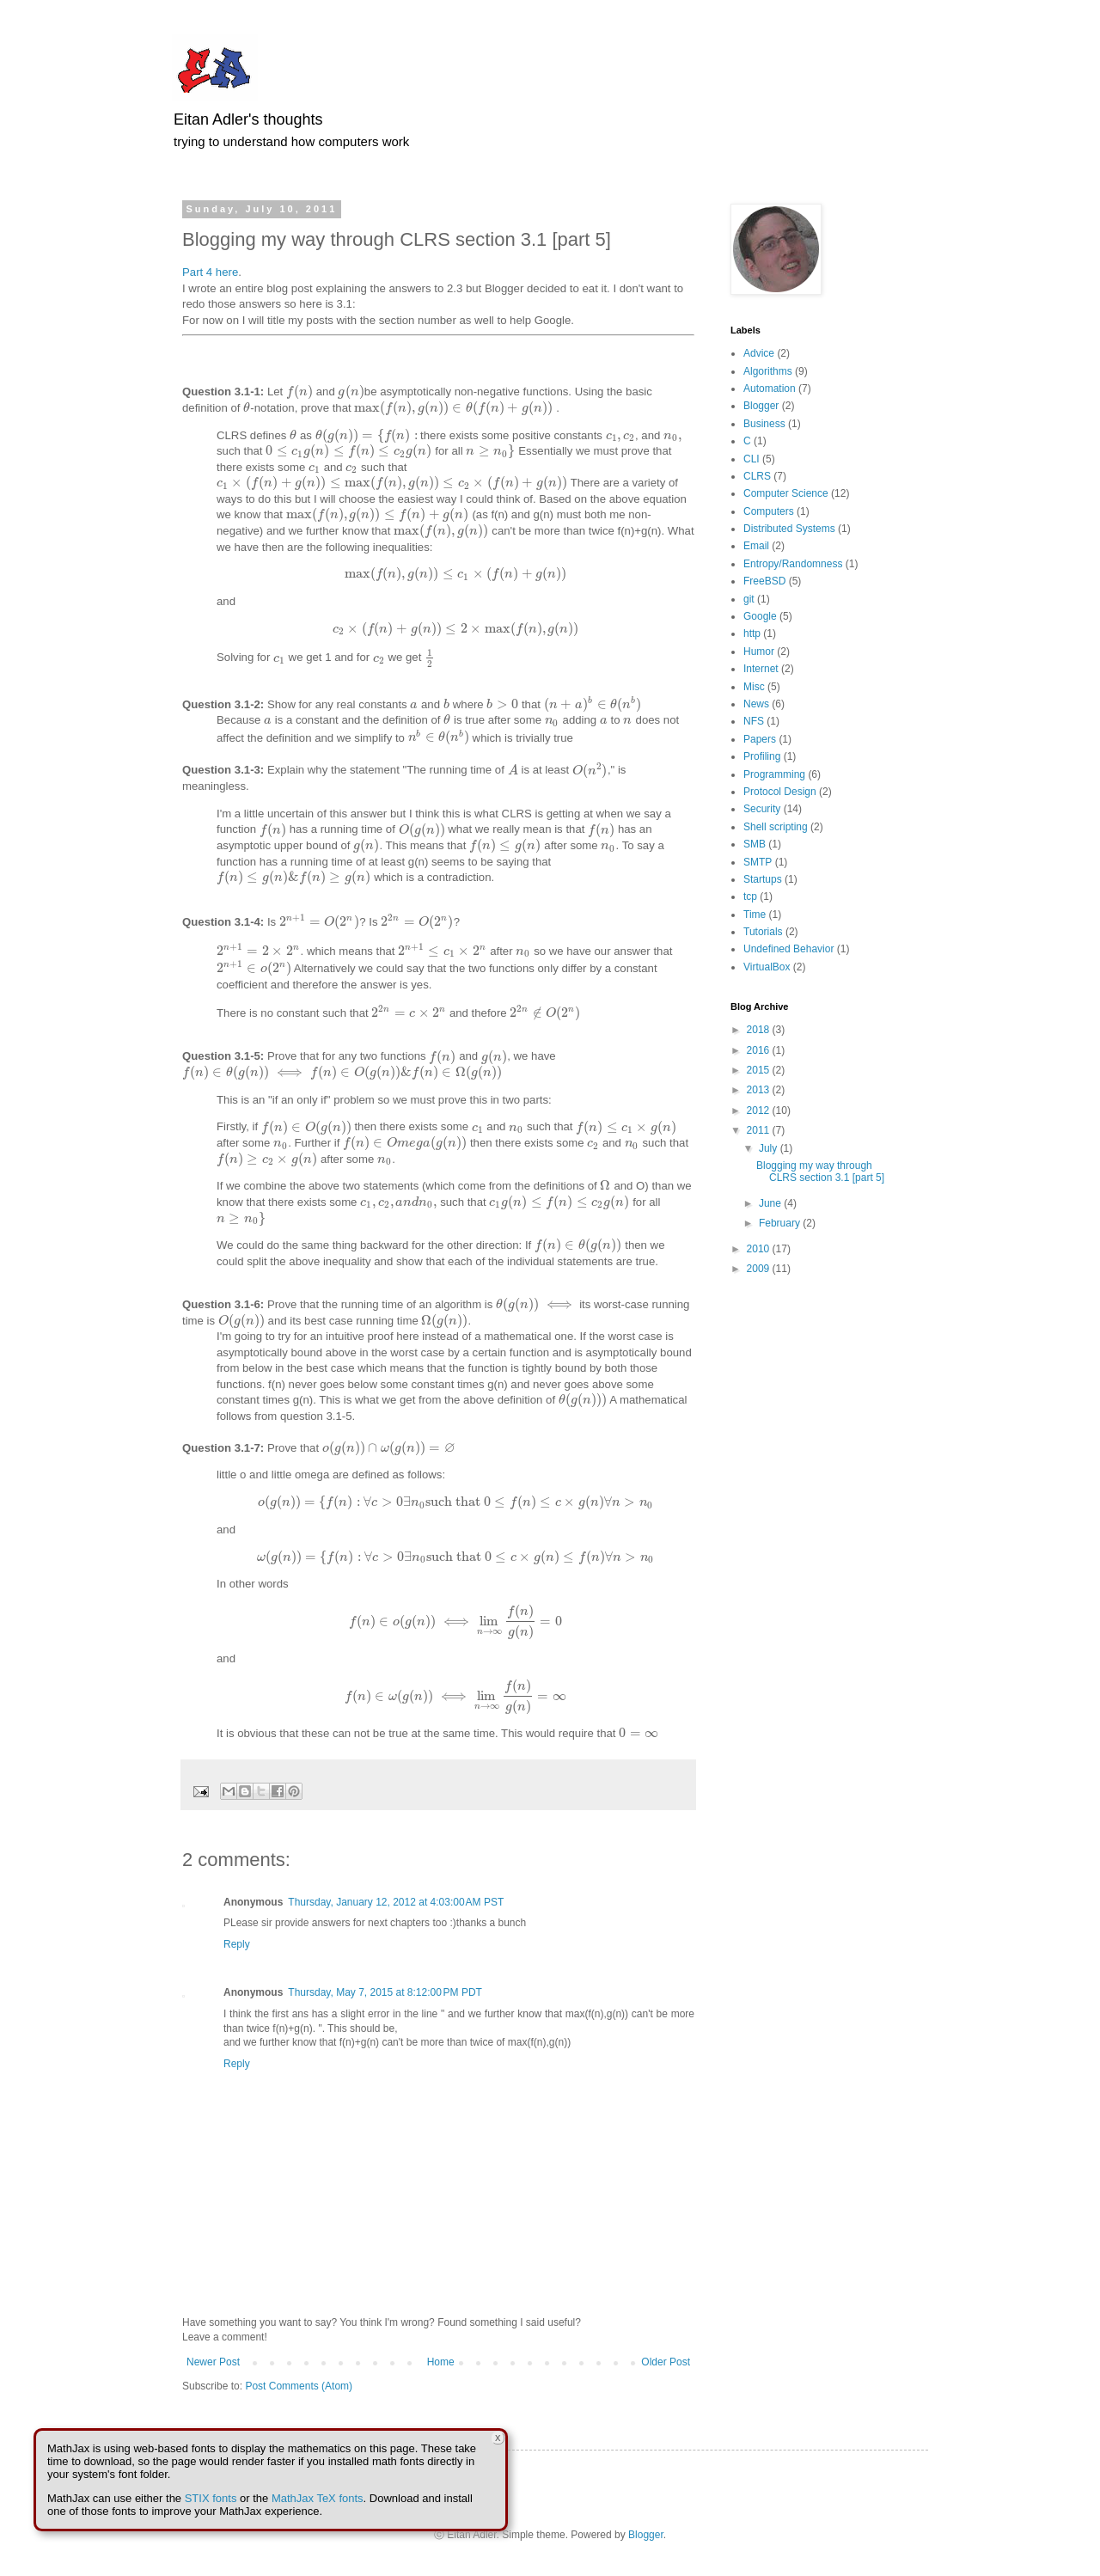 The image size is (1100, 2576). I want to click on tcp, so click(750, 896).